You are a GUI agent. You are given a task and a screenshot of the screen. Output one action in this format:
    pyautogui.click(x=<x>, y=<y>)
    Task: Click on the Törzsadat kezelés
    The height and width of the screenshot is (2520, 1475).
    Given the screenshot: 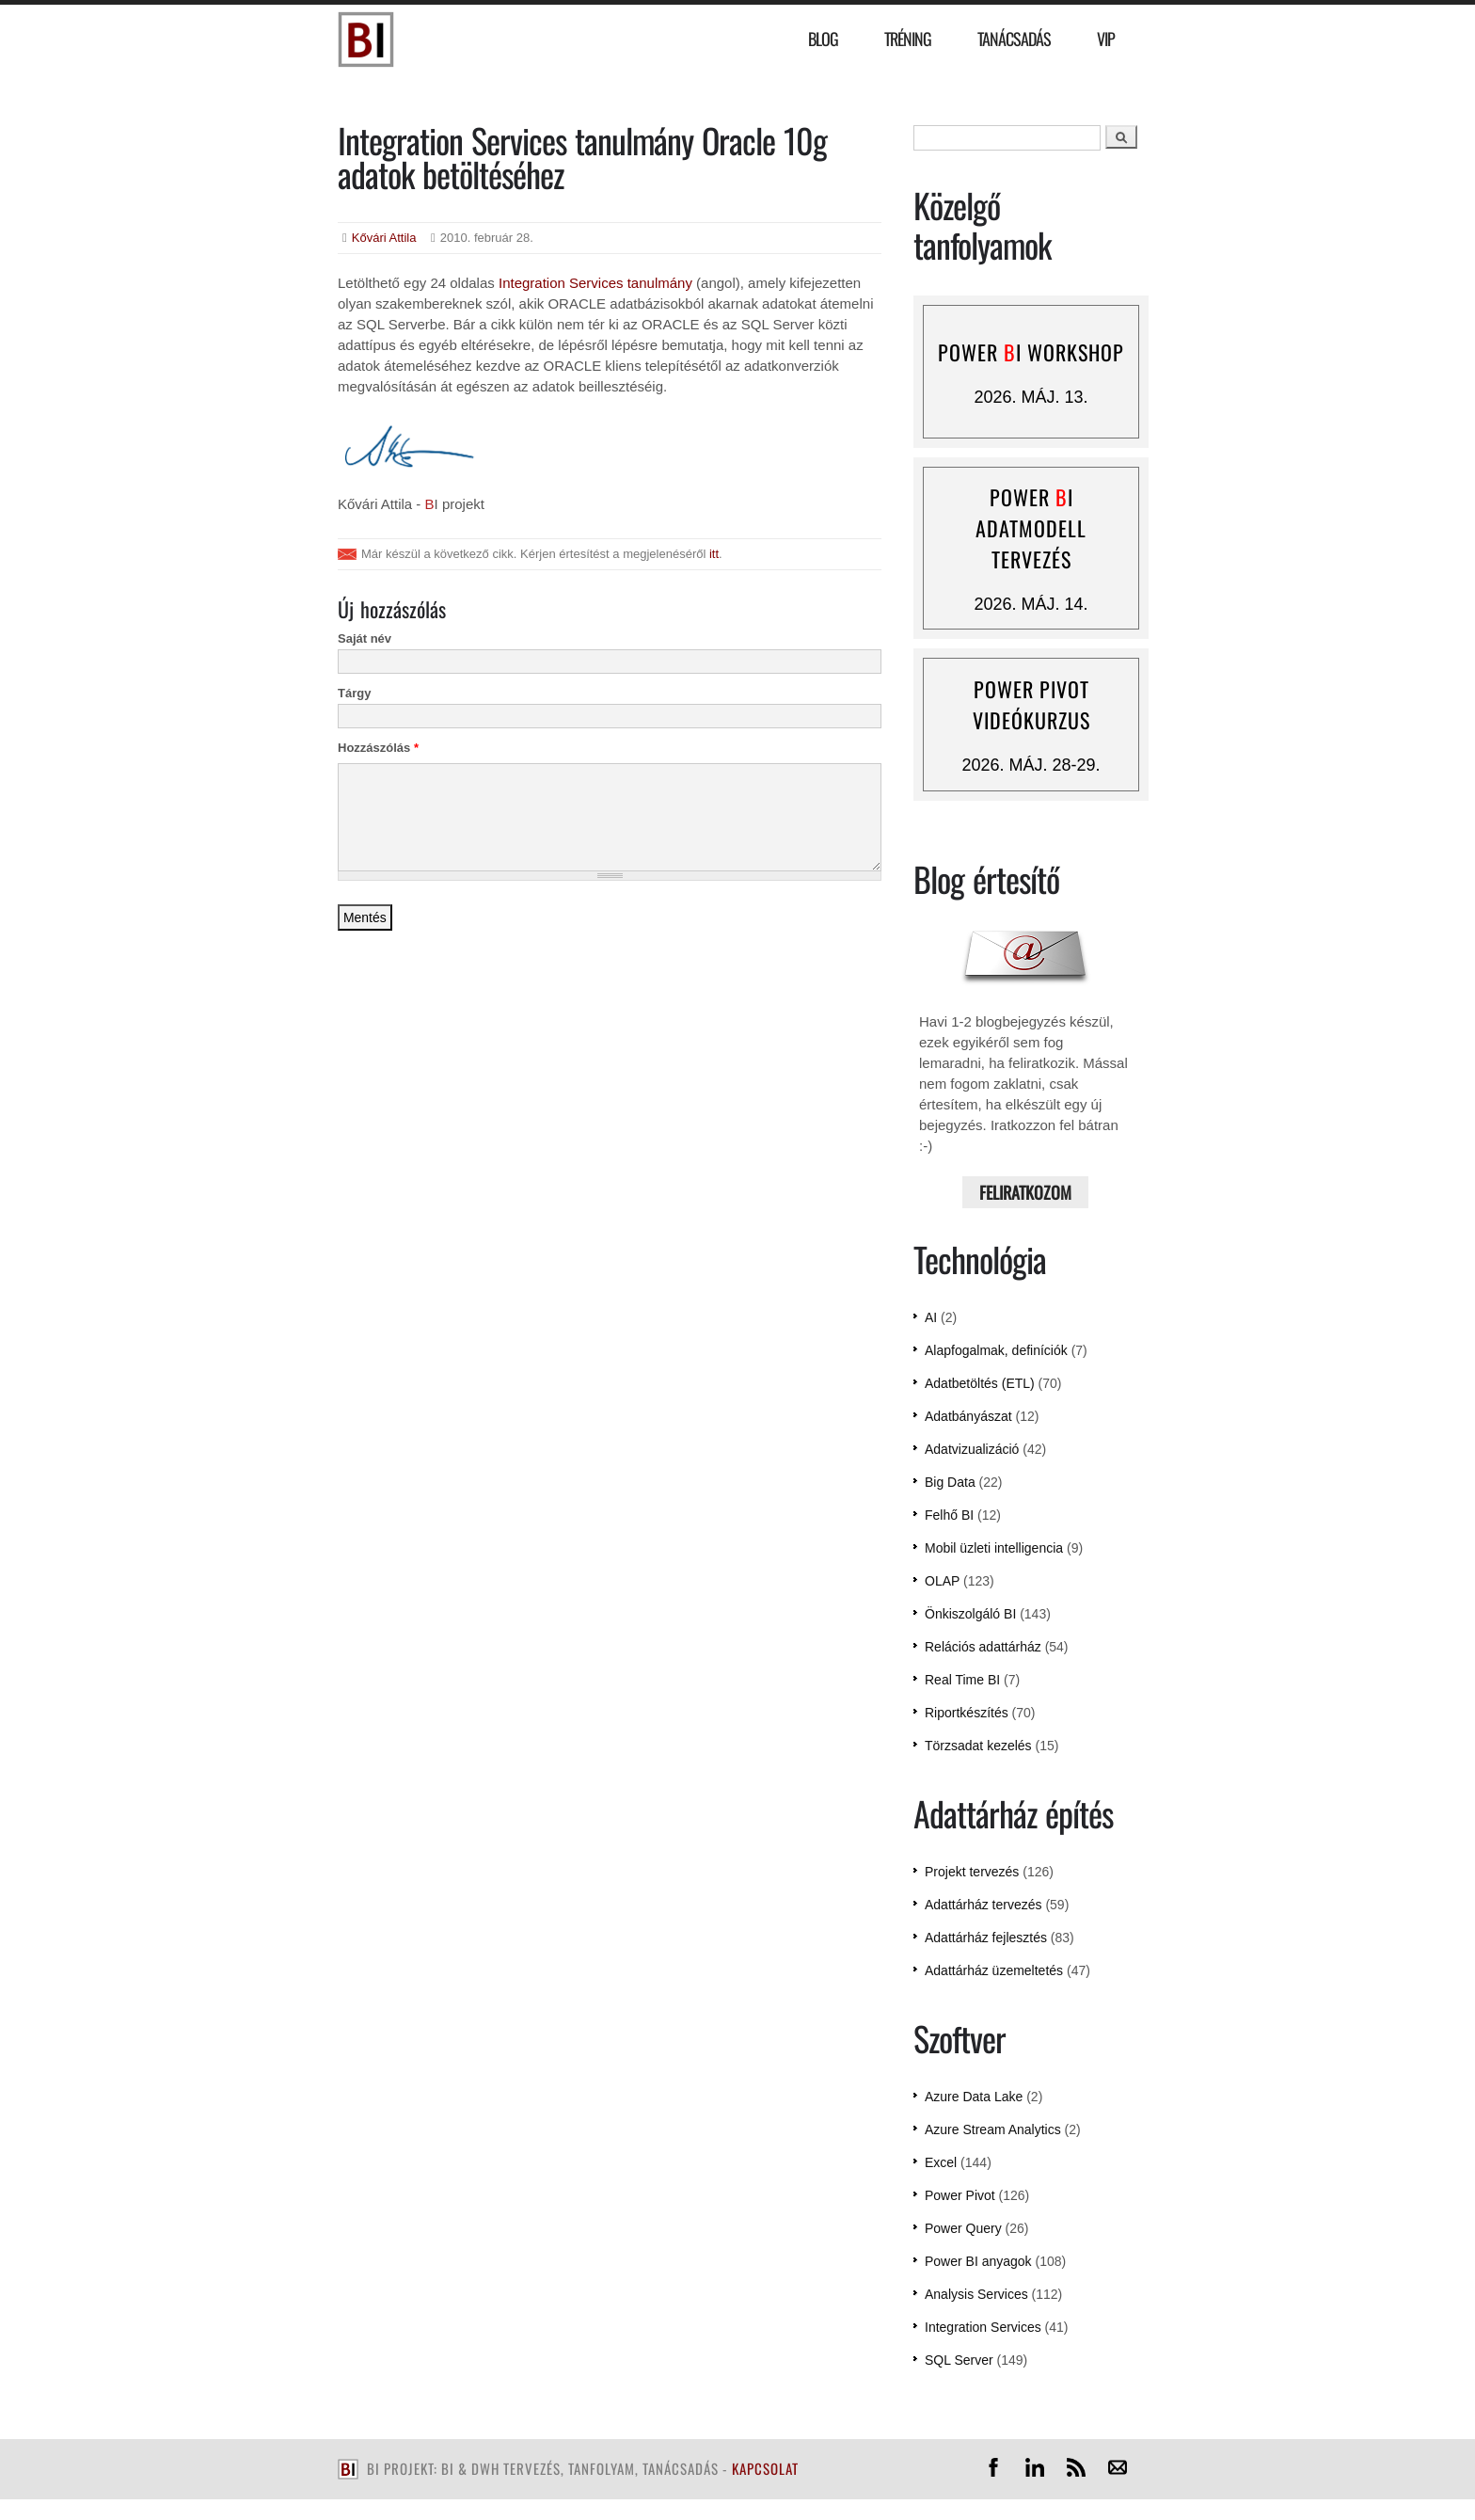 What is the action you would take?
    pyautogui.click(x=978, y=1745)
    